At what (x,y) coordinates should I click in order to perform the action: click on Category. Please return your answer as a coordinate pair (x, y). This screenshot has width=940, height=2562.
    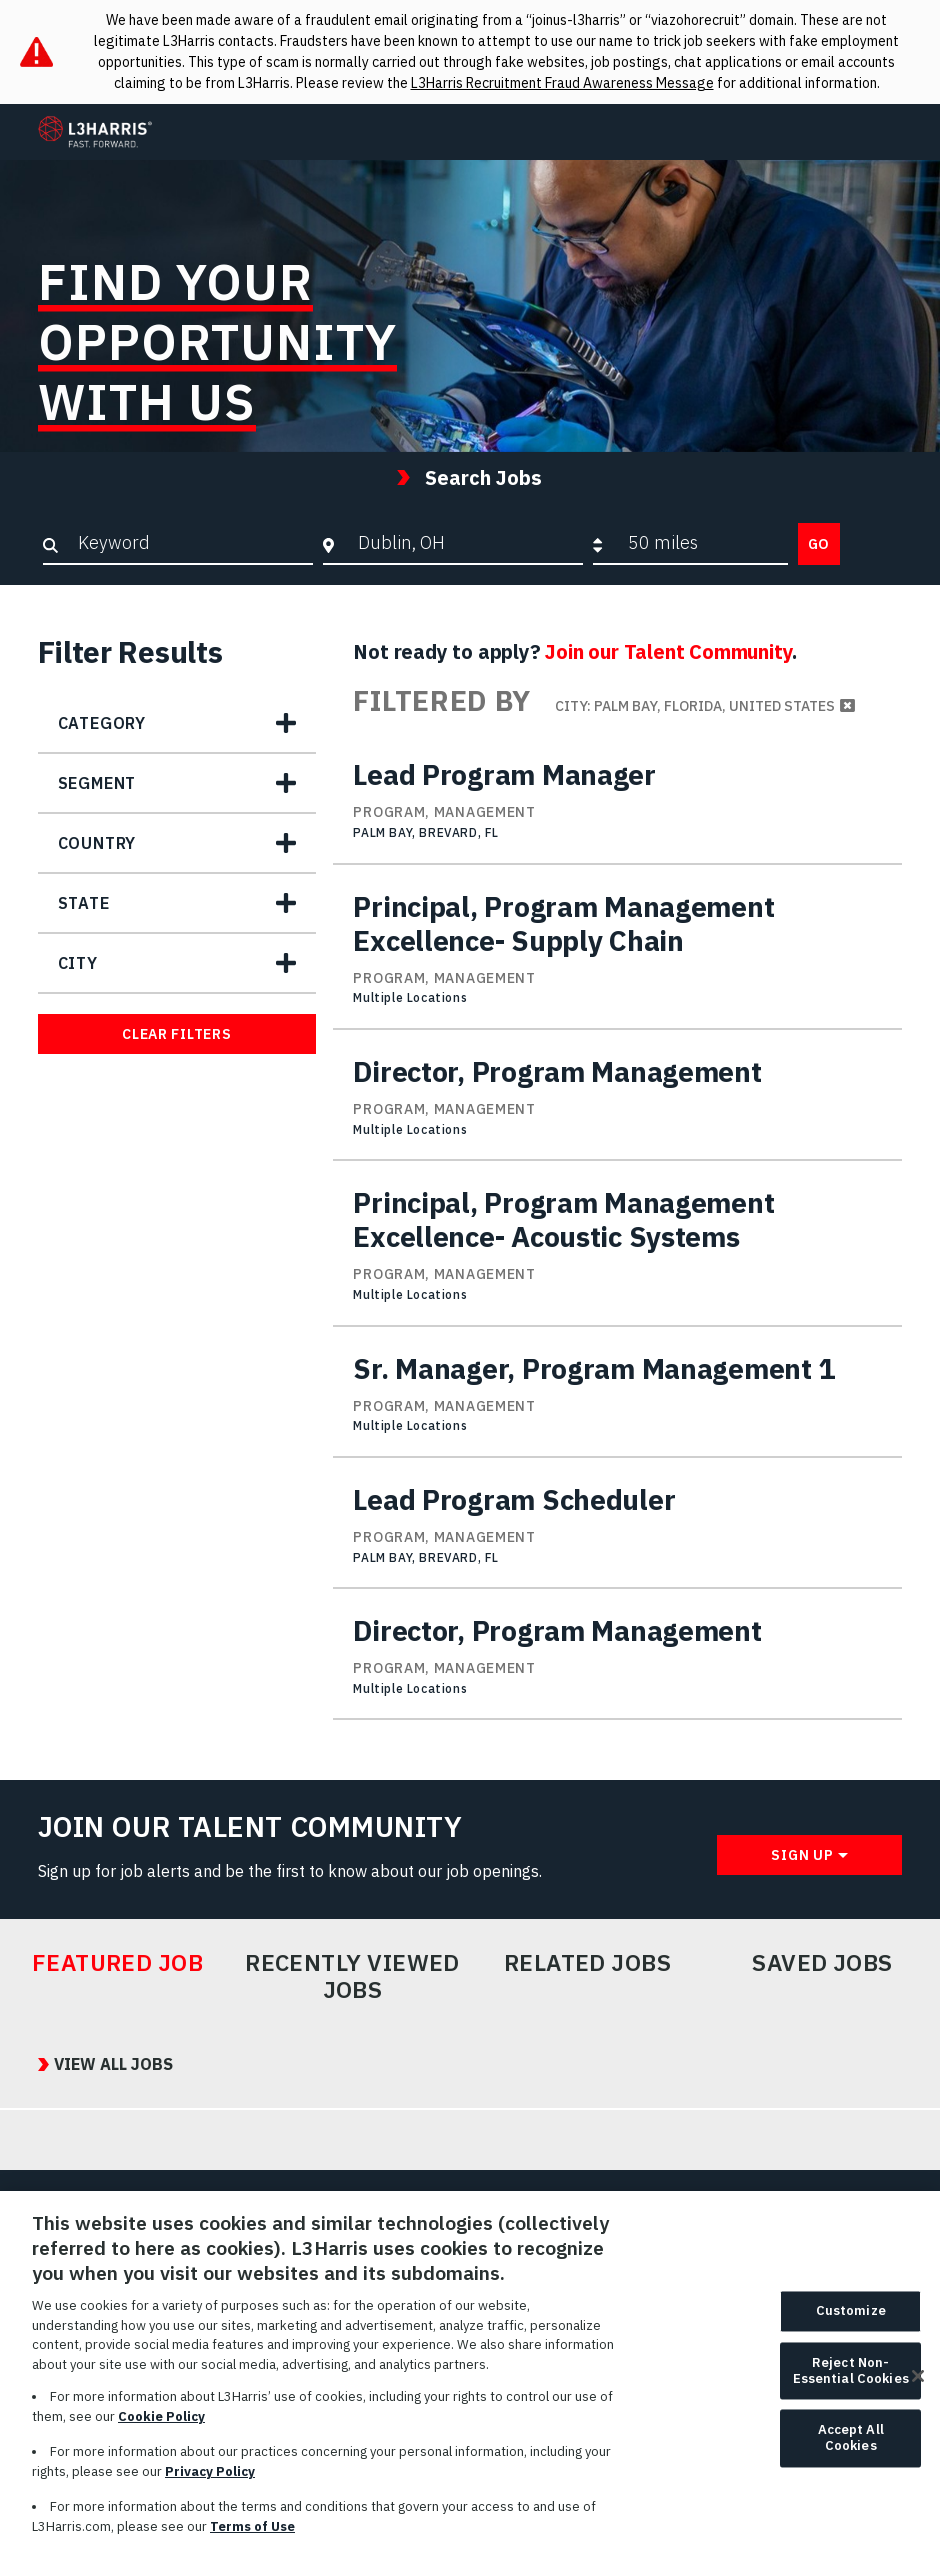
    Looking at the image, I should click on (102, 723).